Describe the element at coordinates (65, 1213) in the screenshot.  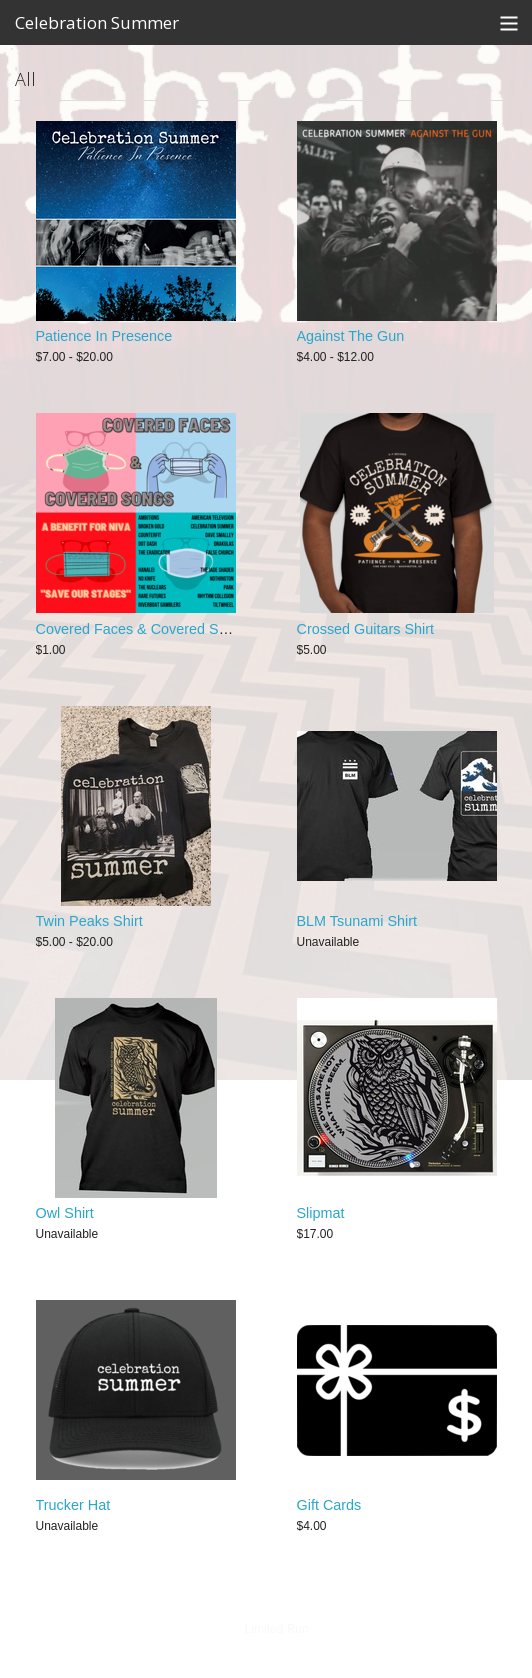
I see `Owl Shirt` at that location.